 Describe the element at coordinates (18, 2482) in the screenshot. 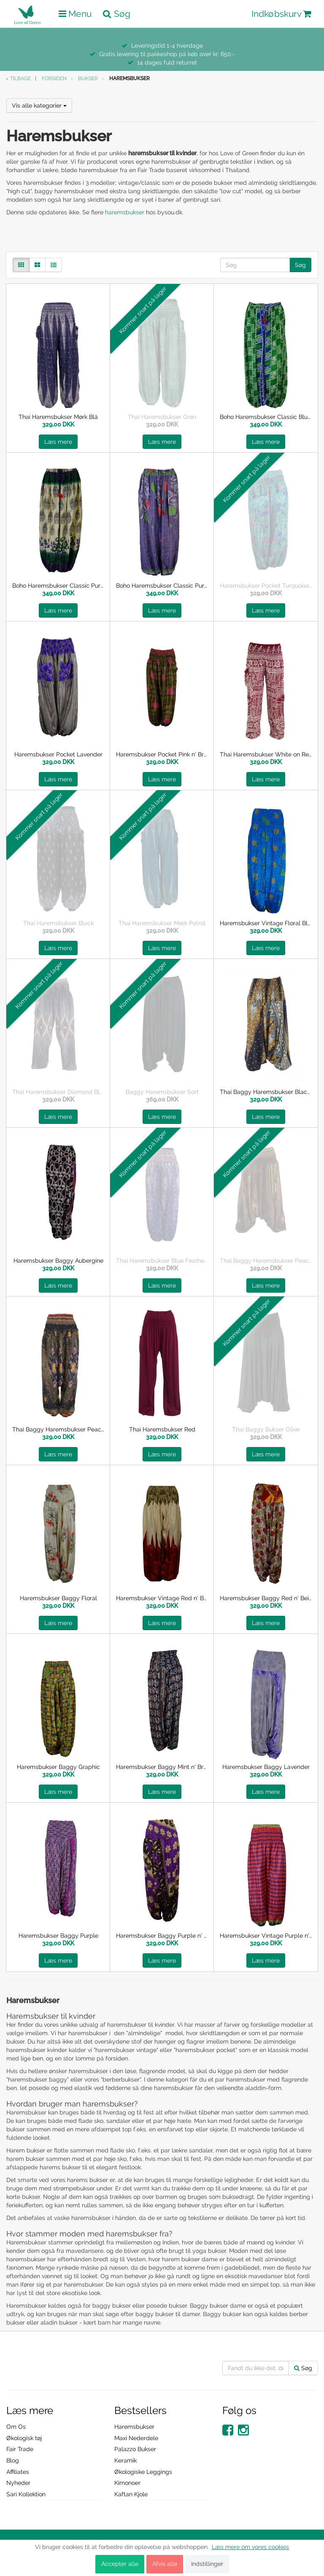

I see `Nyheder` at that location.